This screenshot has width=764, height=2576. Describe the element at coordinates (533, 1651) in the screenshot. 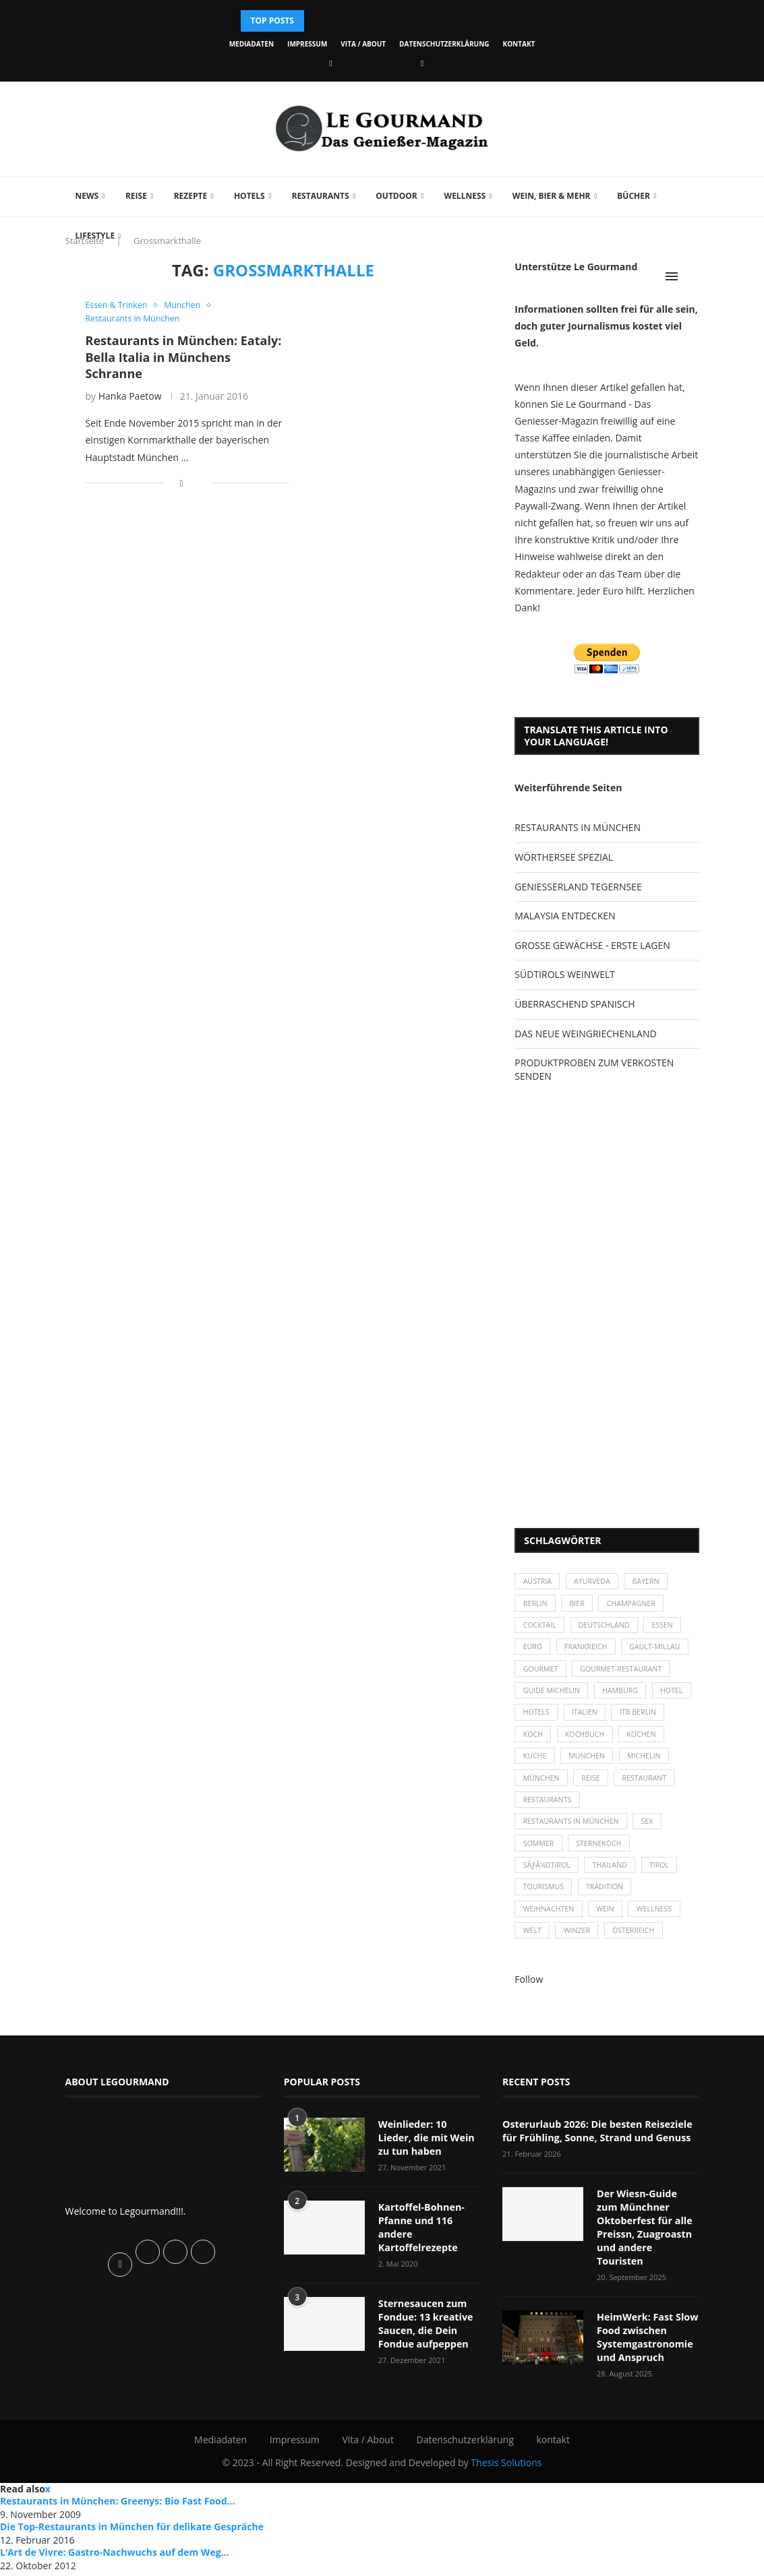

I see `Euro [Euro (37 Einträge)]` at that location.